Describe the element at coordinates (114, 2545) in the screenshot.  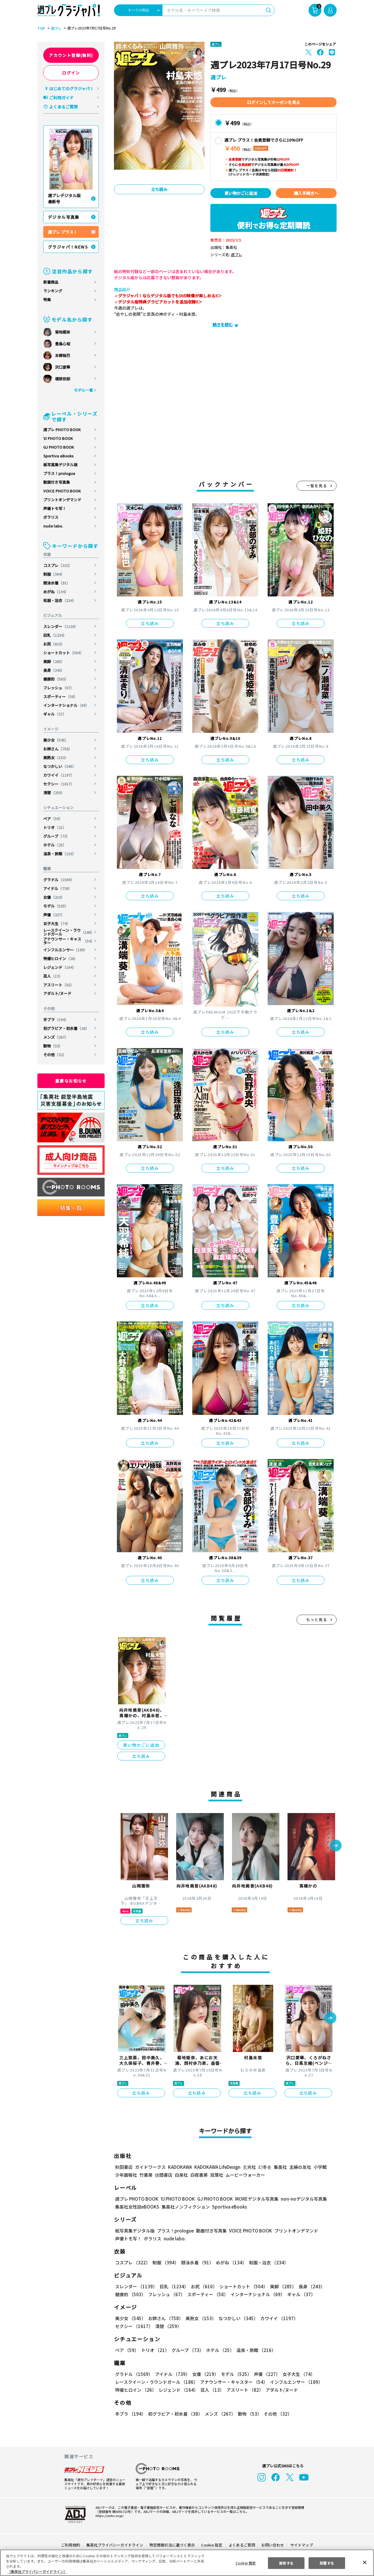
I see `集英社プライバシーガイドライン` at that location.